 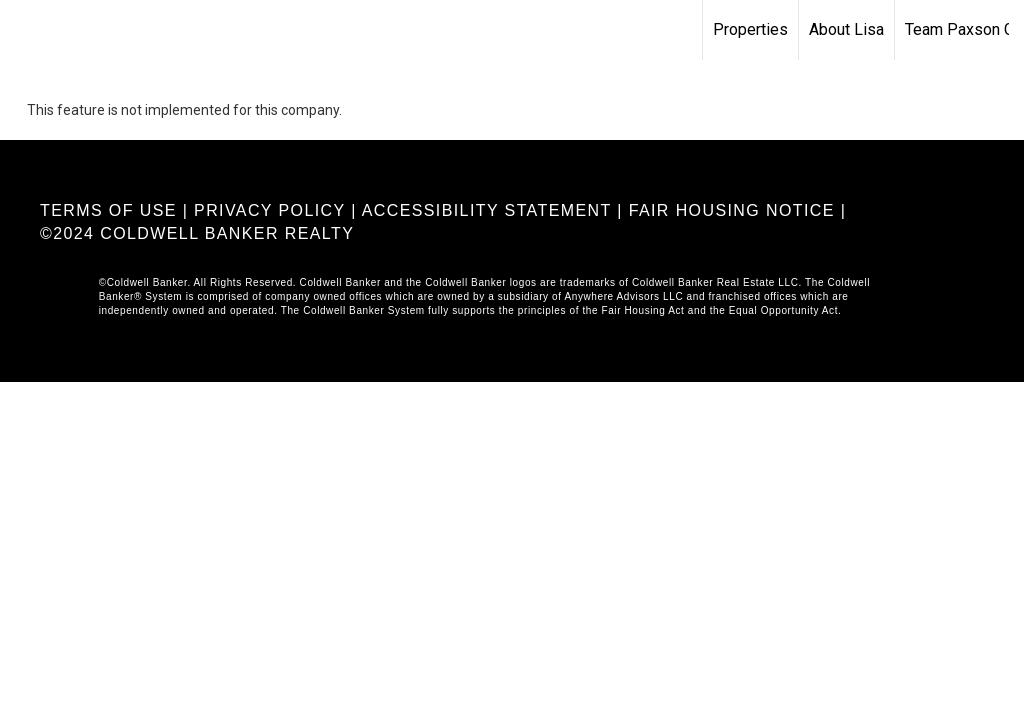 I want to click on [Link to home page], so click(x=25, y=30).